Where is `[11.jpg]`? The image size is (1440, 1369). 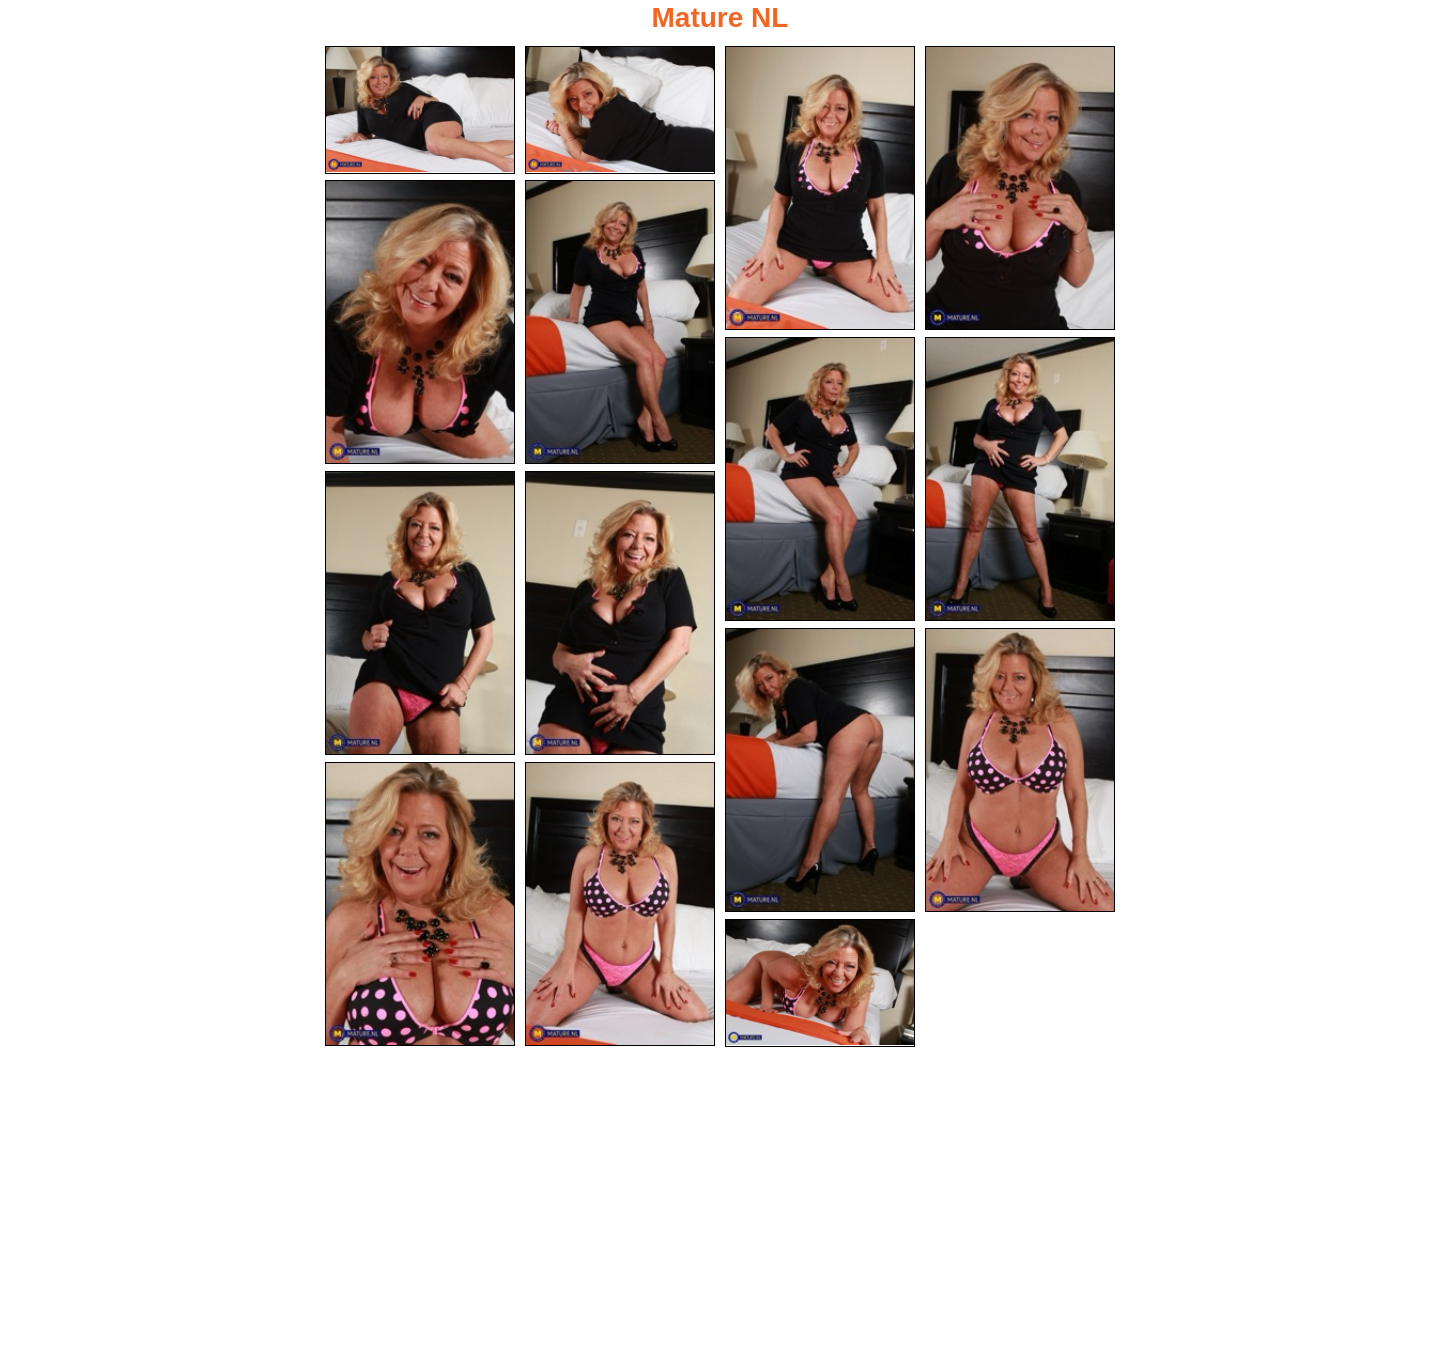
[11.jpg] is located at coordinates (820, 770).